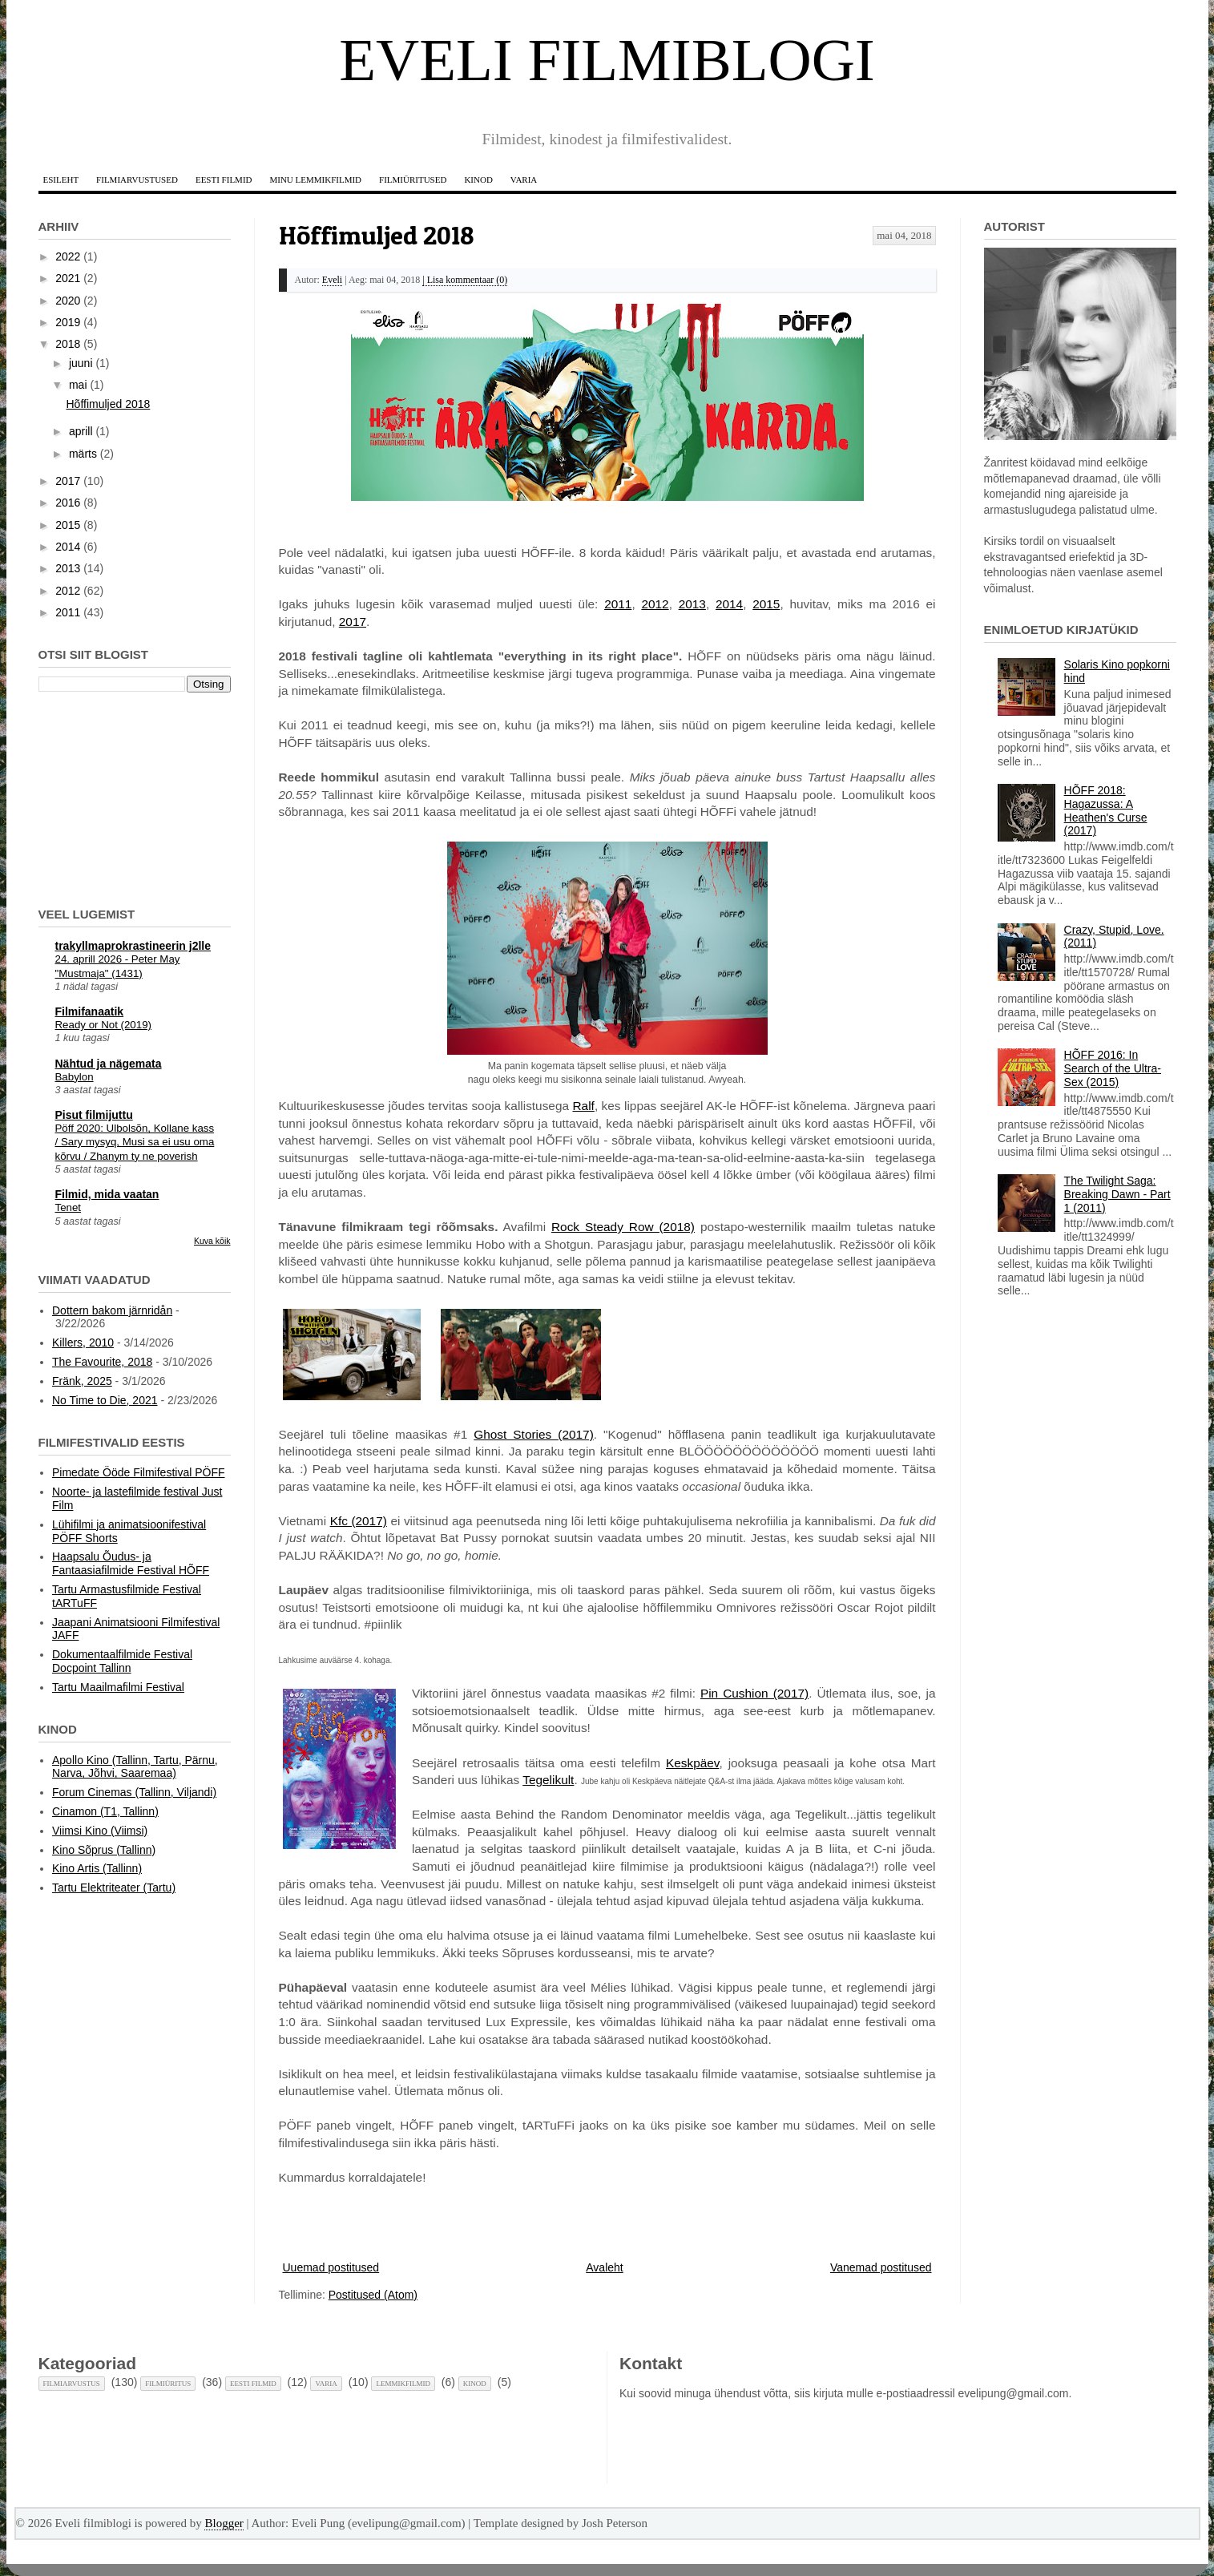  I want to click on Eveli, so click(332, 279).